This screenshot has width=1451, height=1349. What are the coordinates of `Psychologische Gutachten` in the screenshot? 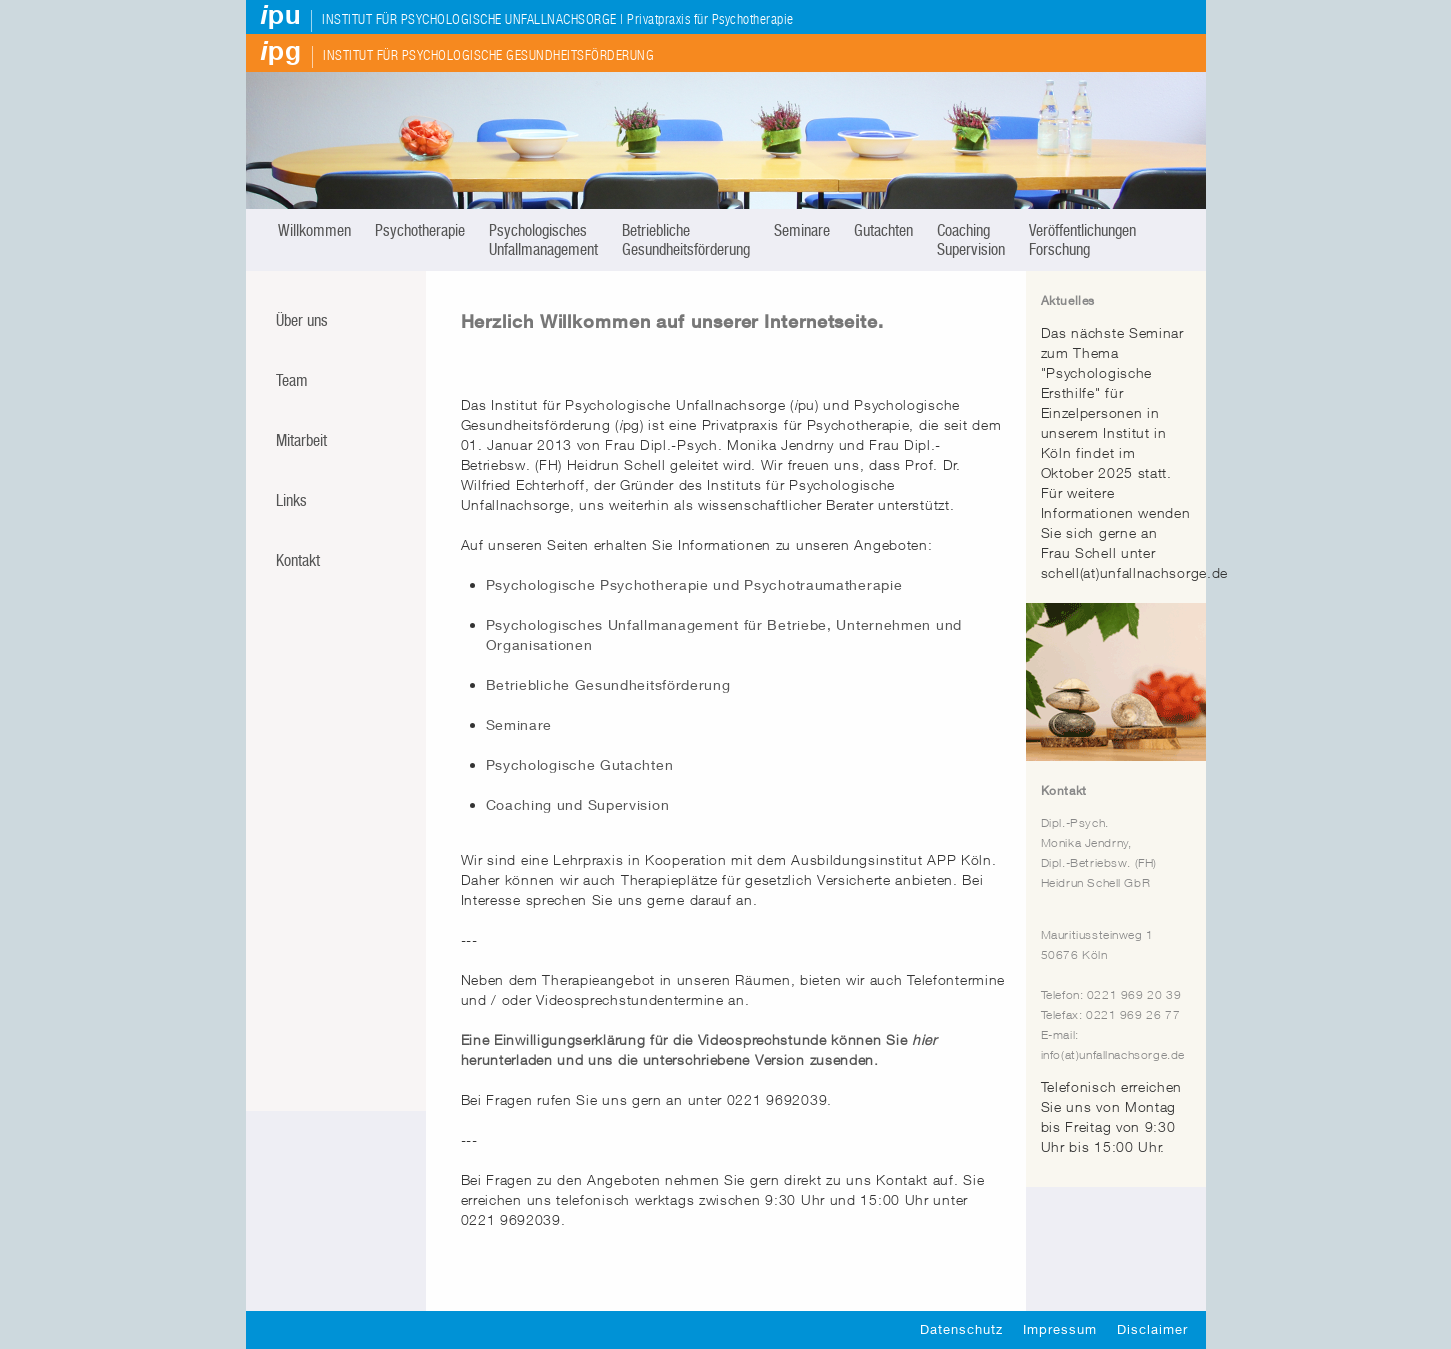 It's located at (580, 764).